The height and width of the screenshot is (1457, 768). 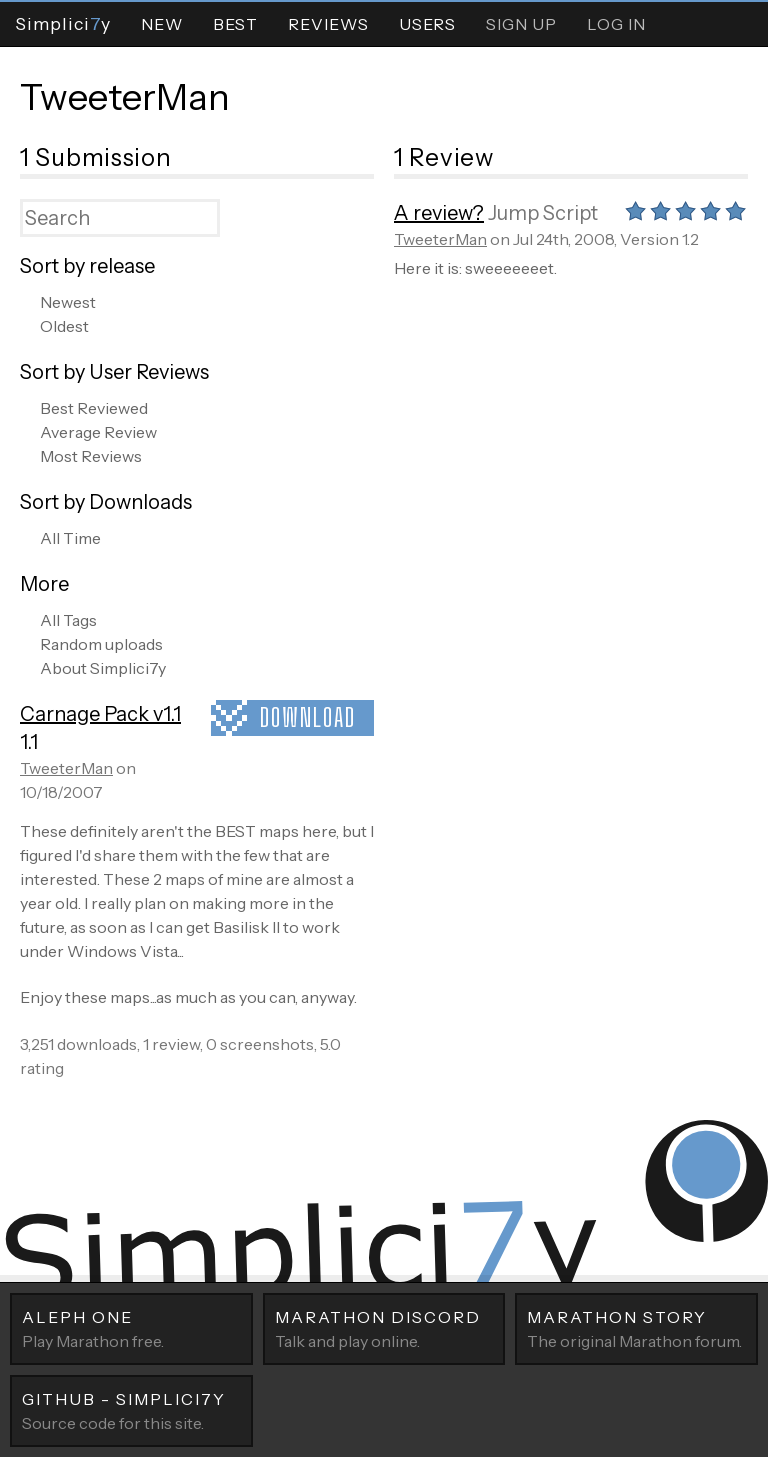 I want to click on Best, so click(x=235, y=24).